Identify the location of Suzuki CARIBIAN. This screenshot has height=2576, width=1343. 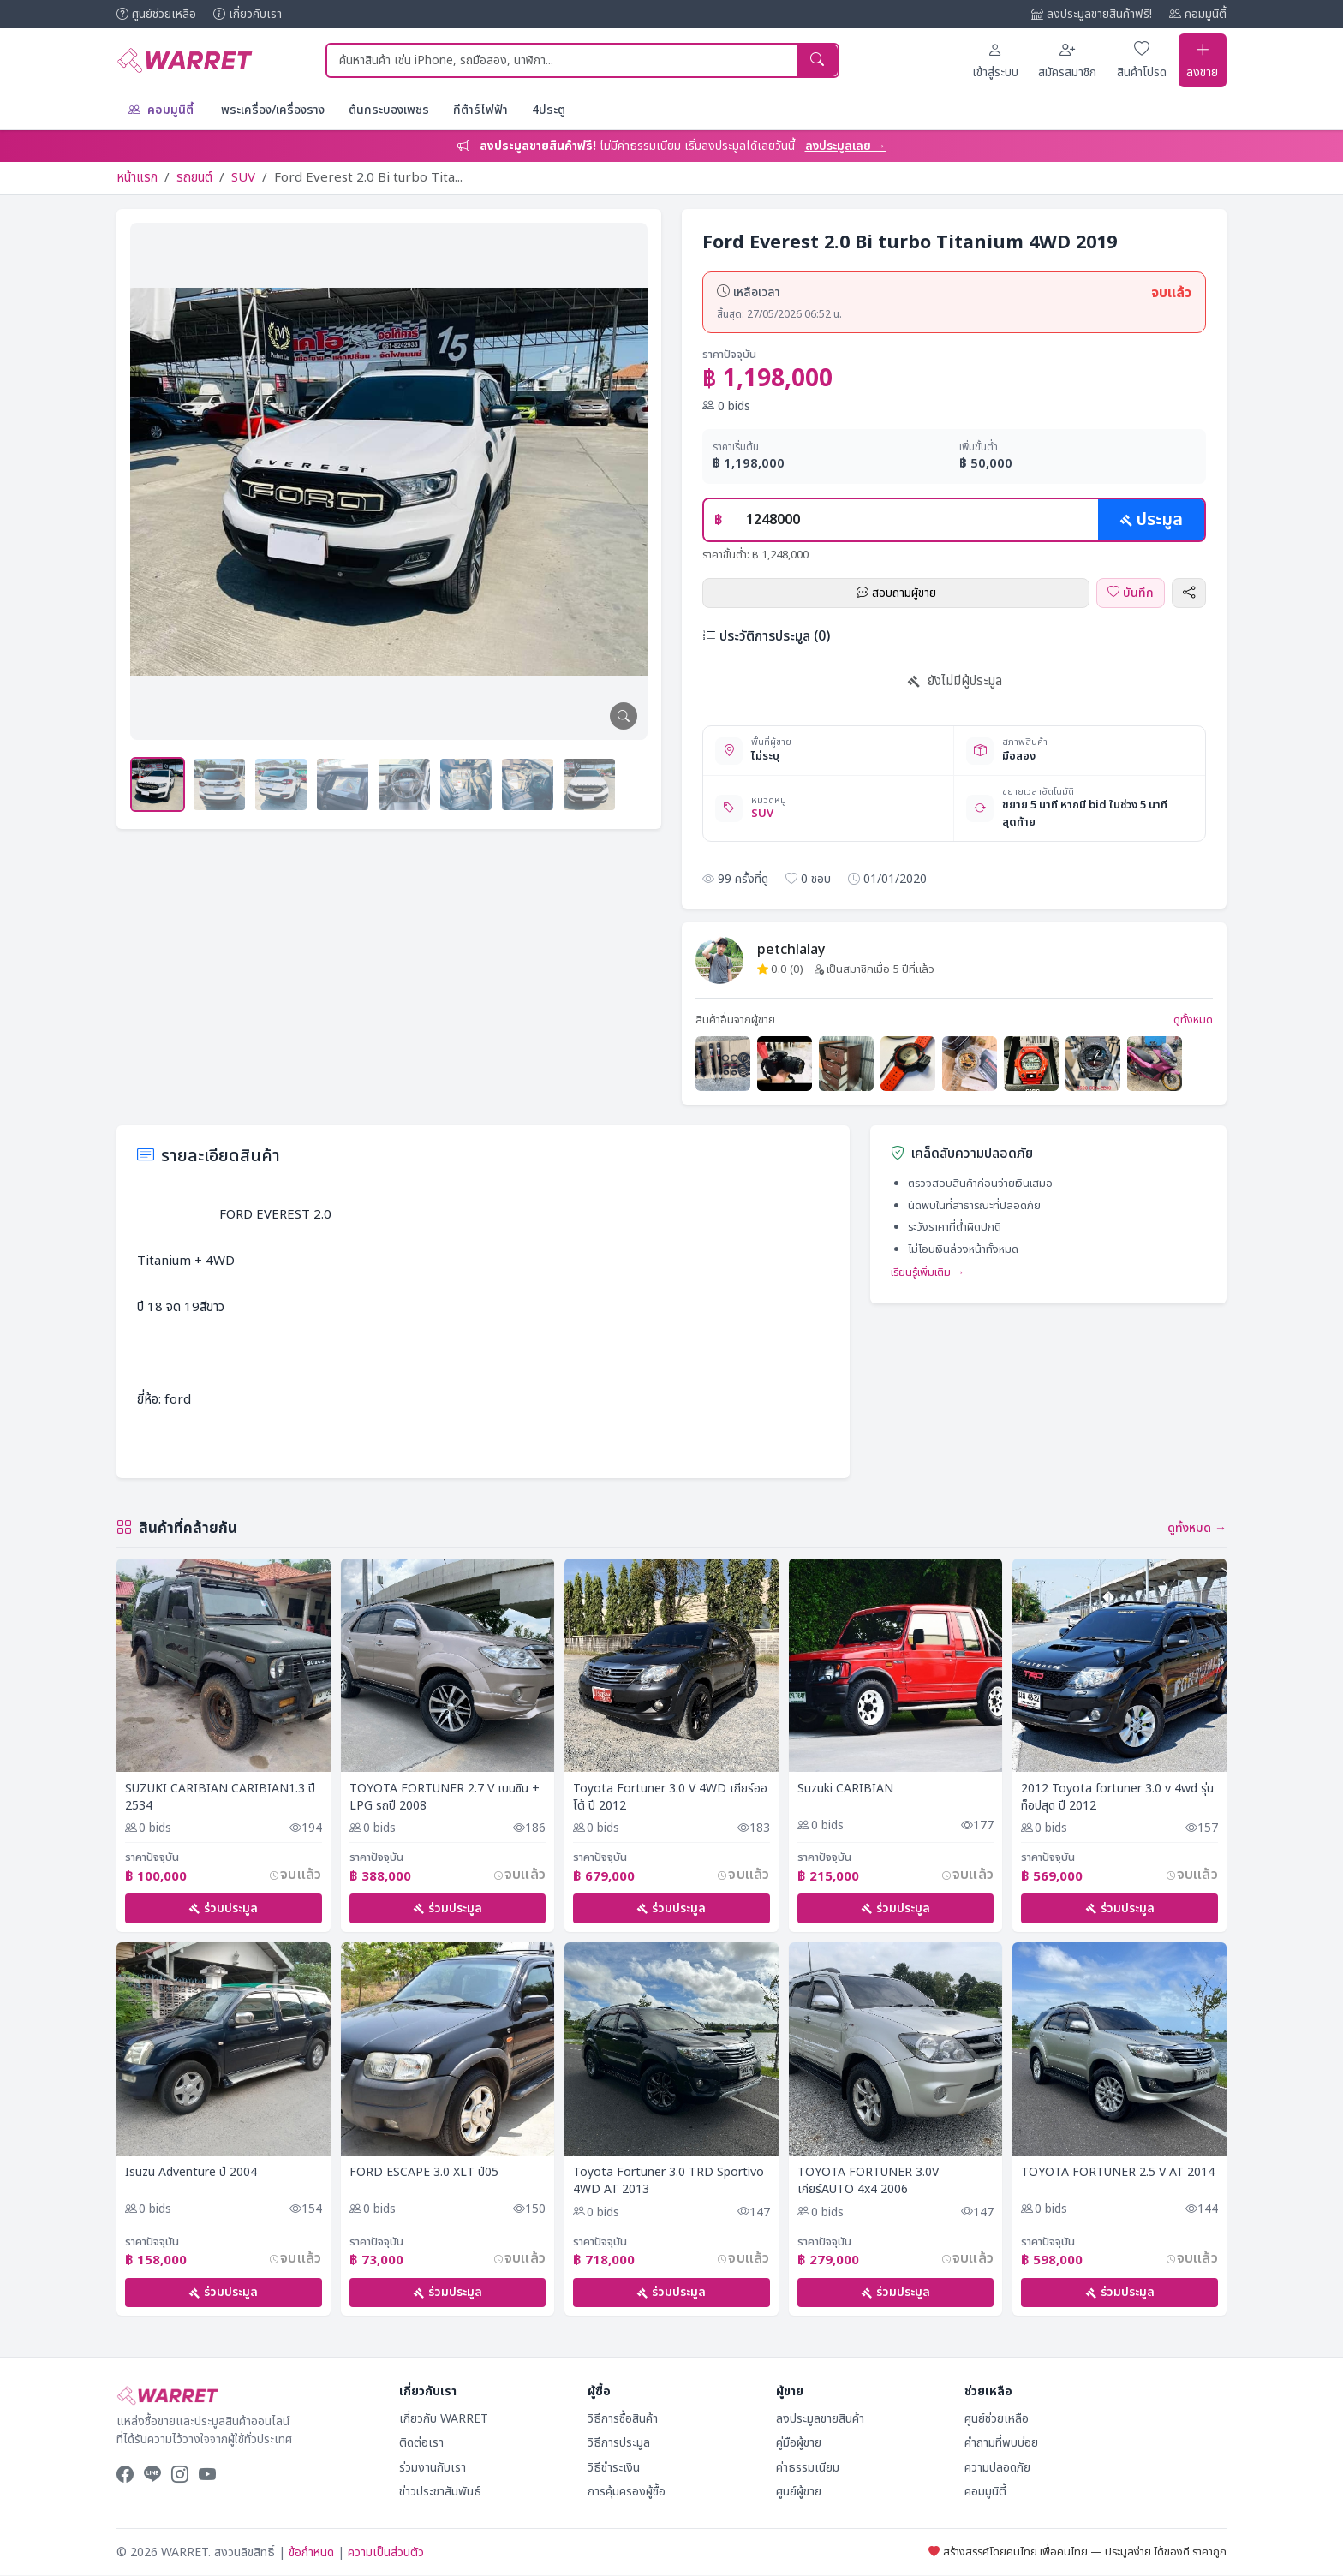
(845, 1788).